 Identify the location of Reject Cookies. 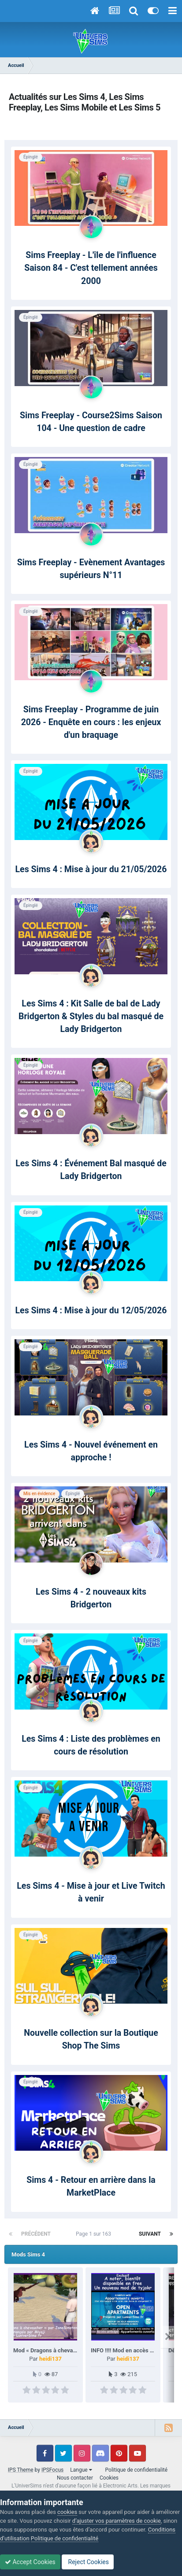
(88, 2561).